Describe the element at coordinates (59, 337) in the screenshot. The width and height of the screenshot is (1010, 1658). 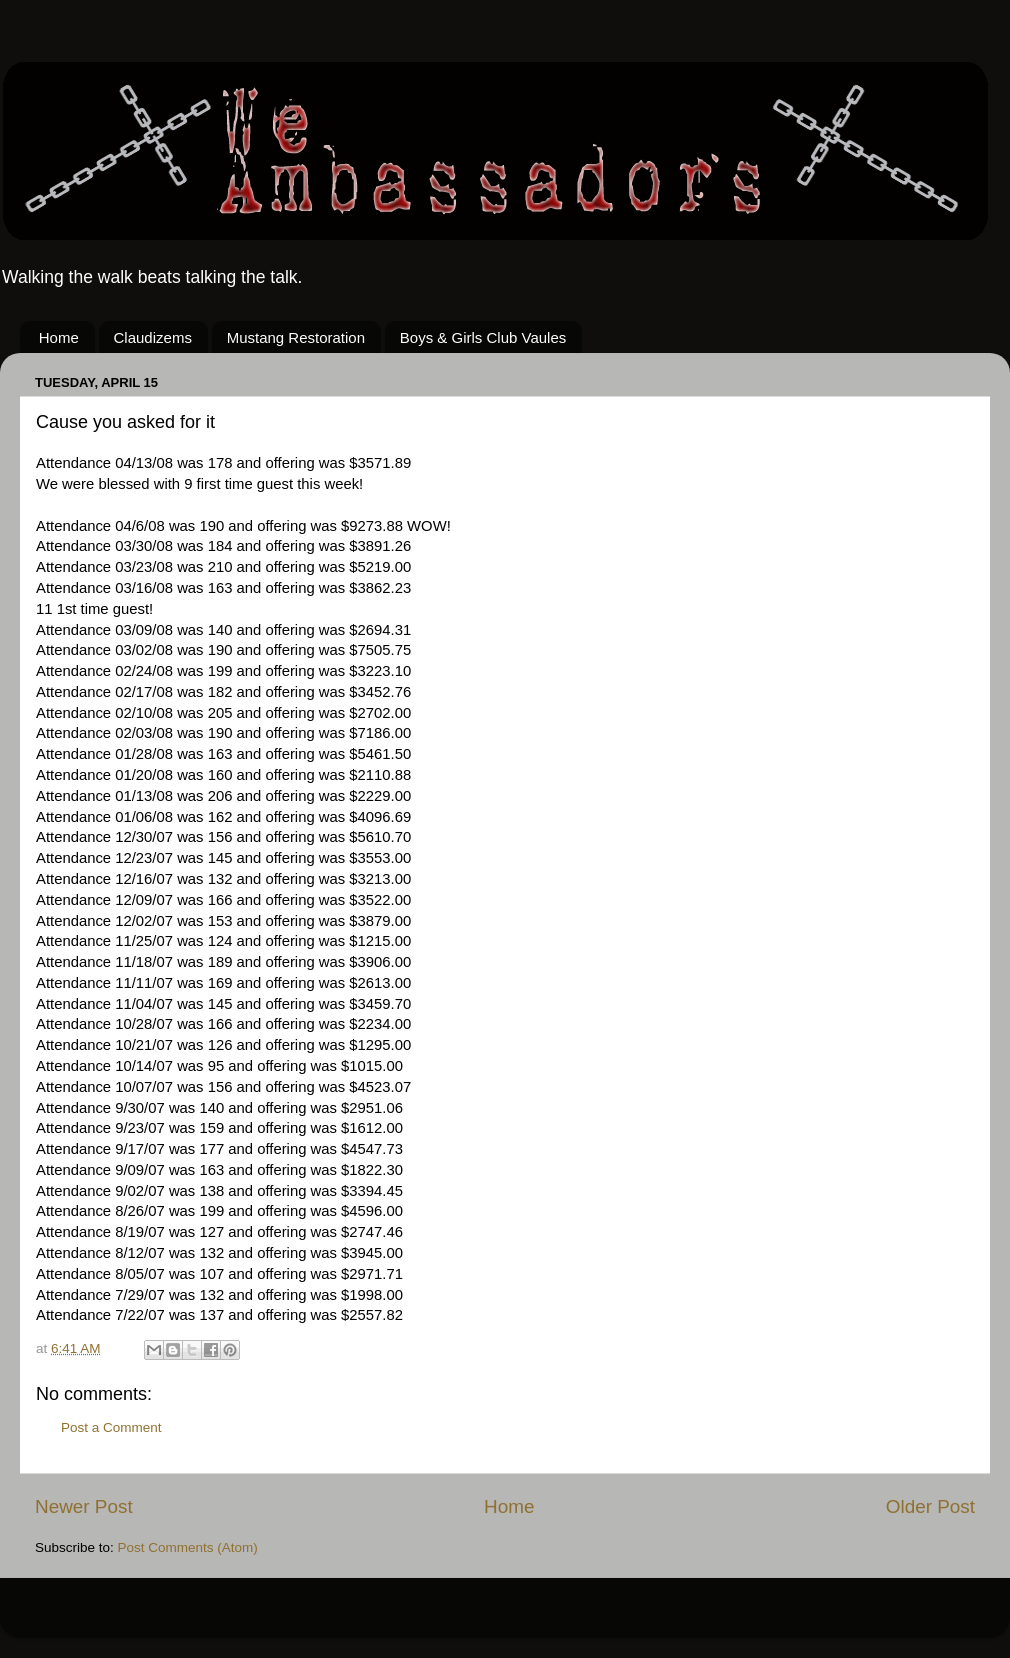
I see `Home` at that location.